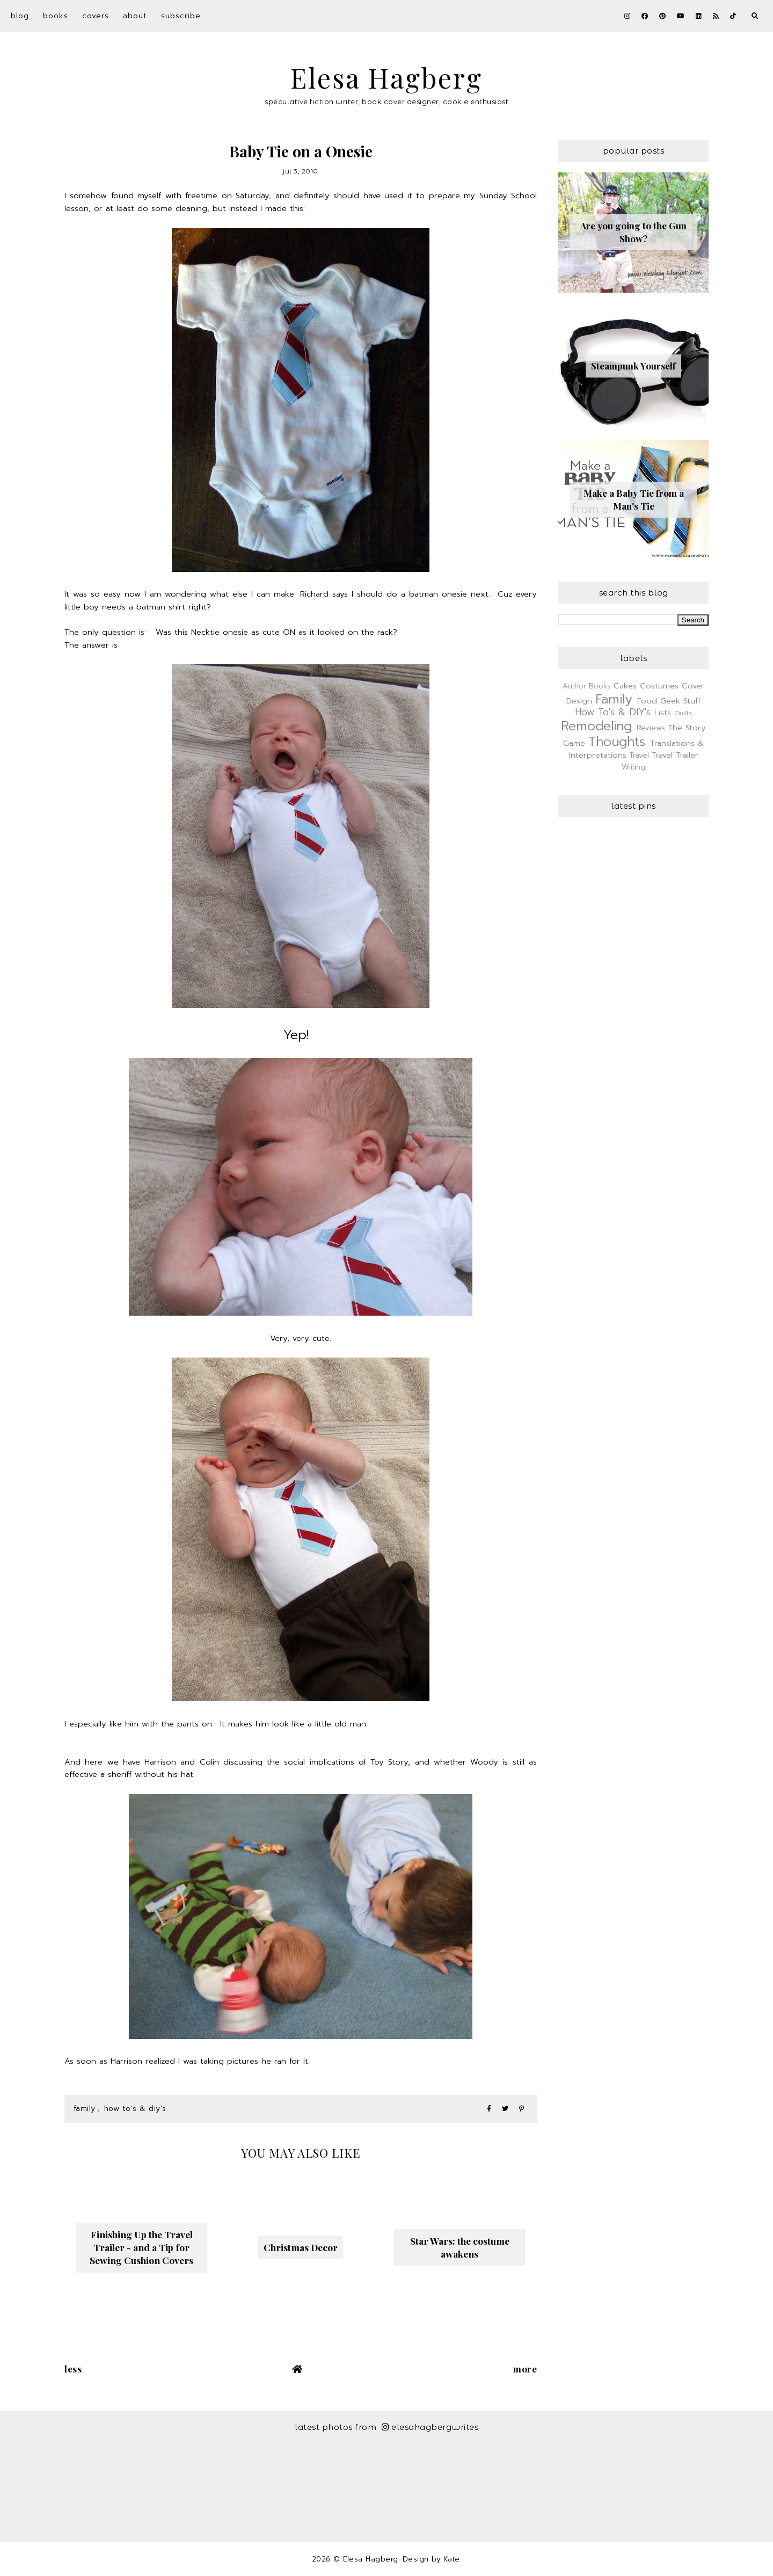  What do you see at coordinates (95, 15) in the screenshot?
I see `Covers` at bounding box center [95, 15].